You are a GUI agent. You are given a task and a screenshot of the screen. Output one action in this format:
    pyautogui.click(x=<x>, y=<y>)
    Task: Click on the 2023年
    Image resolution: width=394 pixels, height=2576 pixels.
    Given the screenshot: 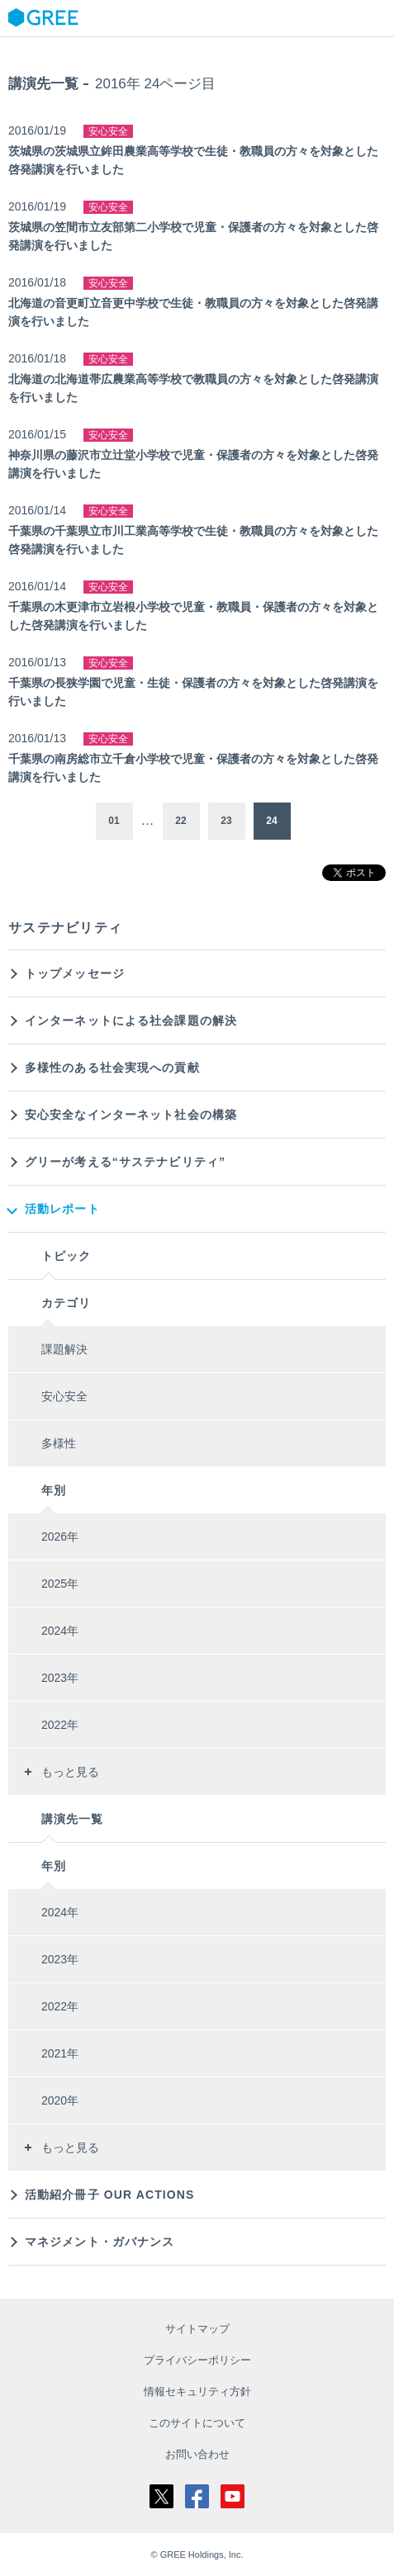 What is the action you would take?
    pyautogui.click(x=59, y=1677)
    